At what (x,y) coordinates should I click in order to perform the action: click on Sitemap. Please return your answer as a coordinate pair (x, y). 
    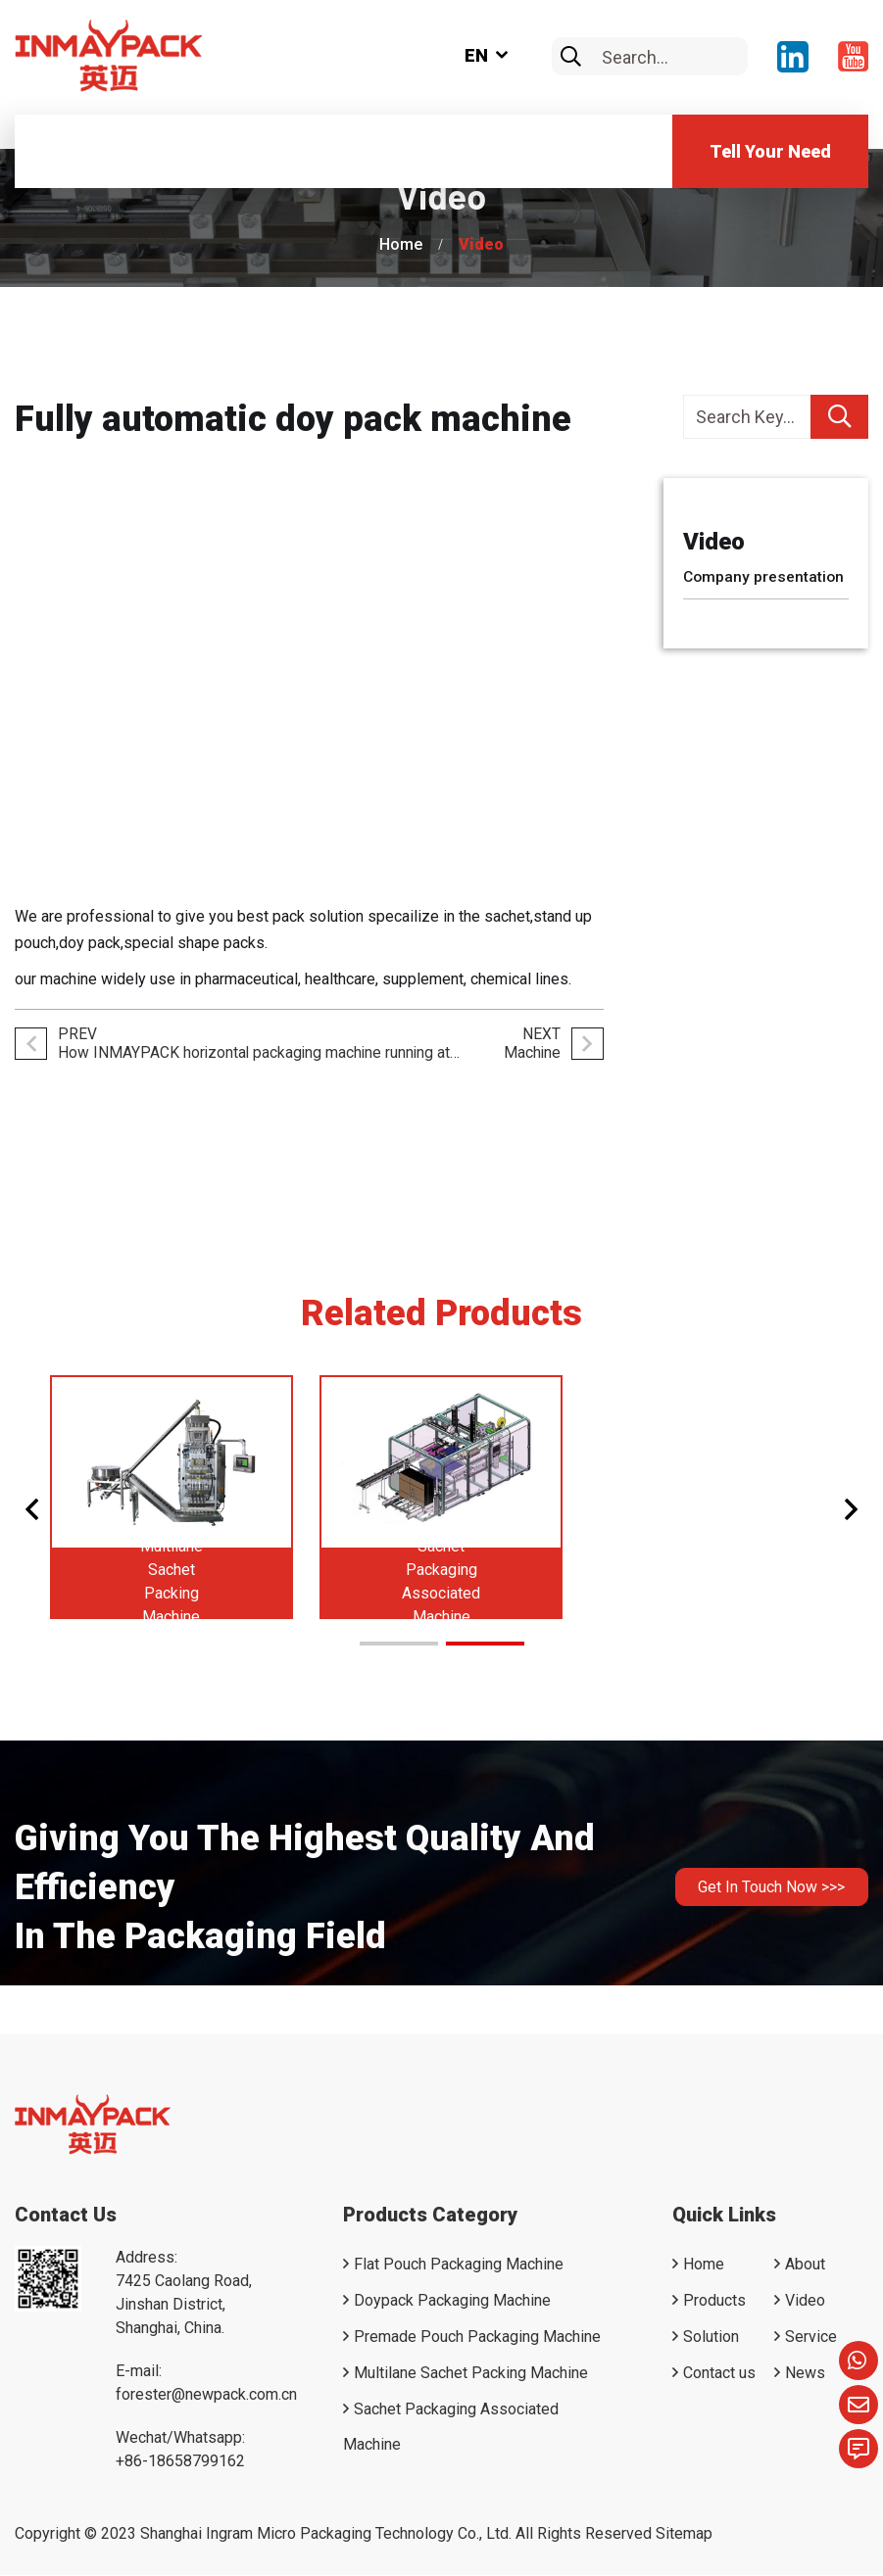
    Looking at the image, I should click on (684, 2534).